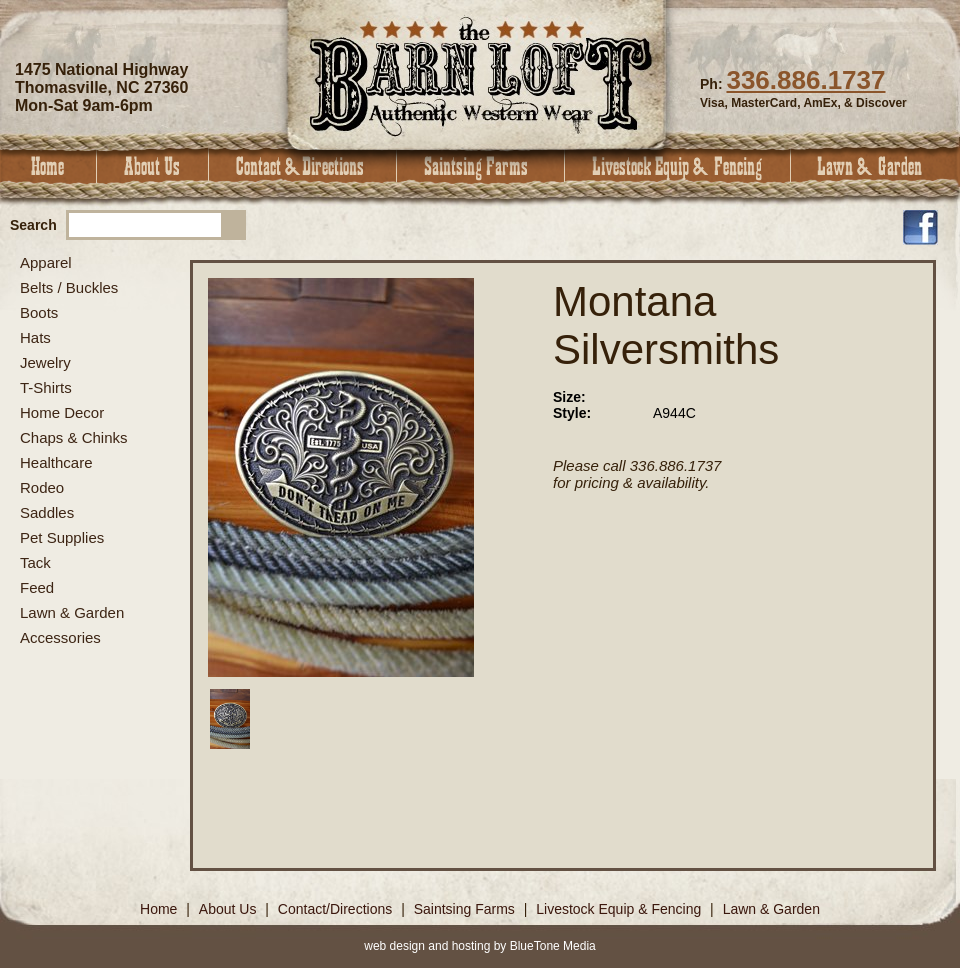 This screenshot has width=960, height=968. What do you see at coordinates (572, 413) in the screenshot?
I see `Style:` at bounding box center [572, 413].